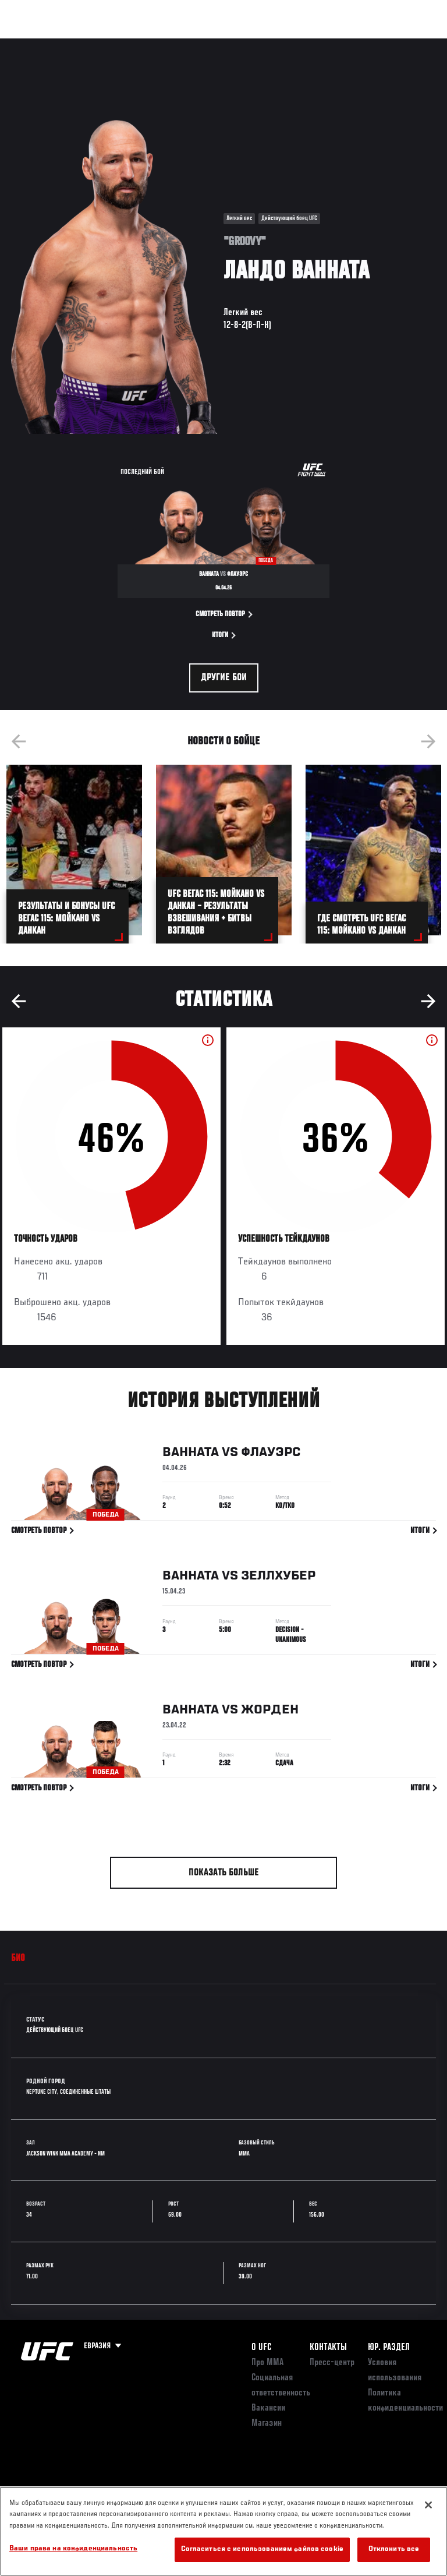  What do you see at coordinates (136, 44) in the screenshot?
I see `Бойцы` at bounding box center [136, 44].